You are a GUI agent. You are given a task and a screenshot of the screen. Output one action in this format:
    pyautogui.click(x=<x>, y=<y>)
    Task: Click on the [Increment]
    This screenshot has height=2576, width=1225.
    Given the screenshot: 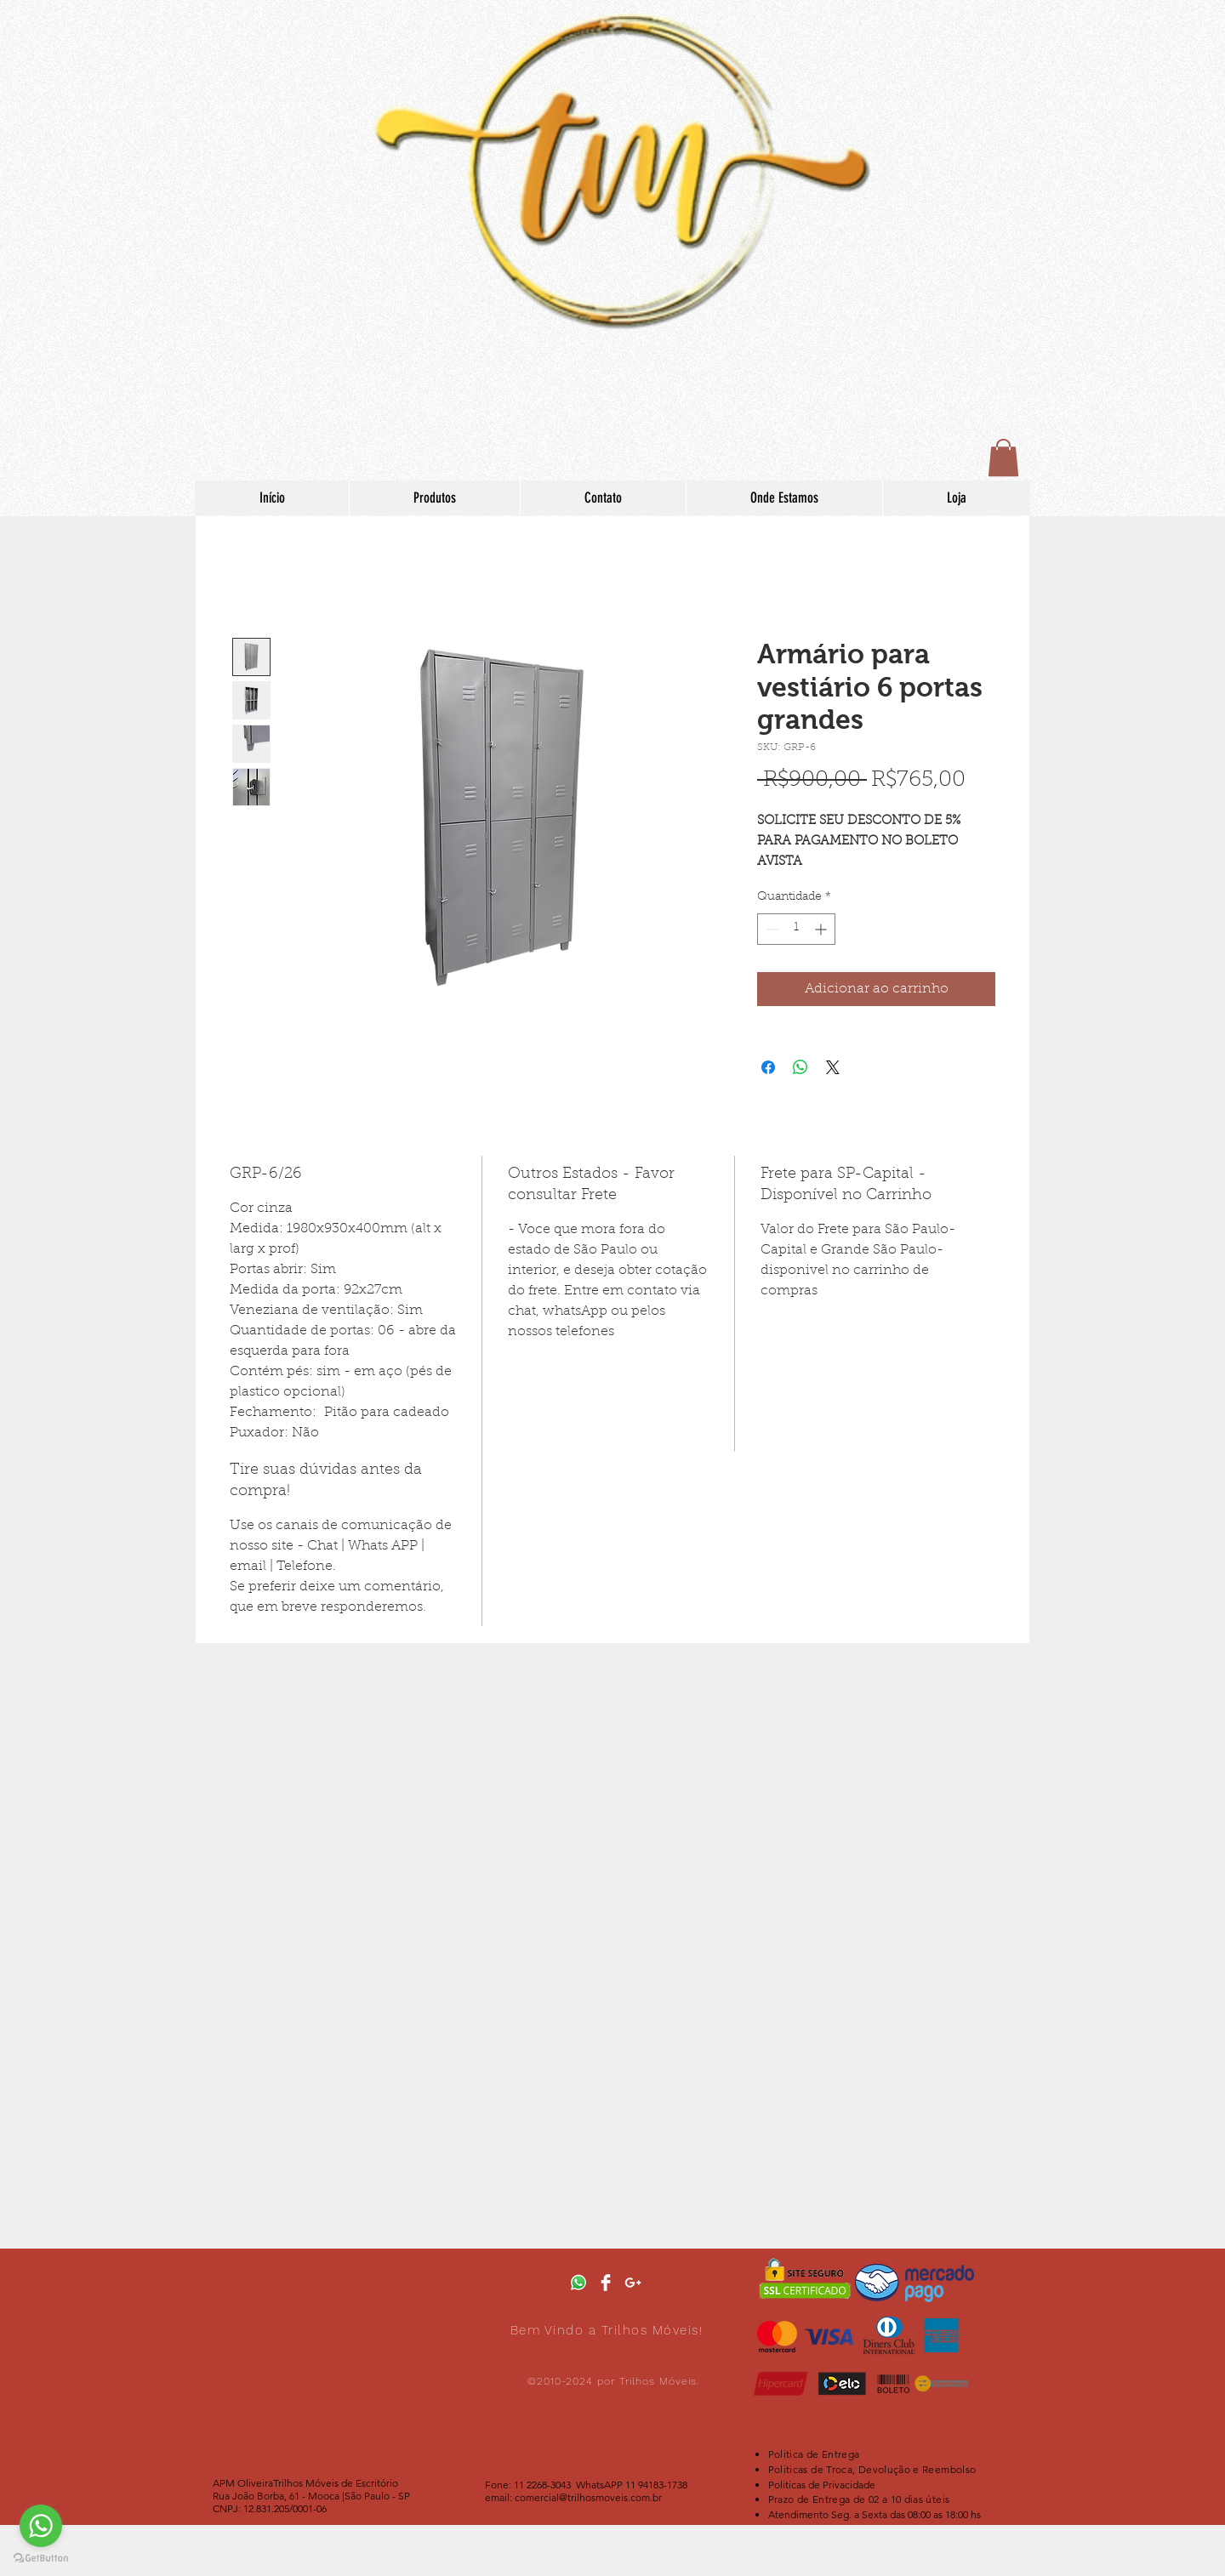 What is the action you would take?
    pyautogui.click(x=822, y=929)
    